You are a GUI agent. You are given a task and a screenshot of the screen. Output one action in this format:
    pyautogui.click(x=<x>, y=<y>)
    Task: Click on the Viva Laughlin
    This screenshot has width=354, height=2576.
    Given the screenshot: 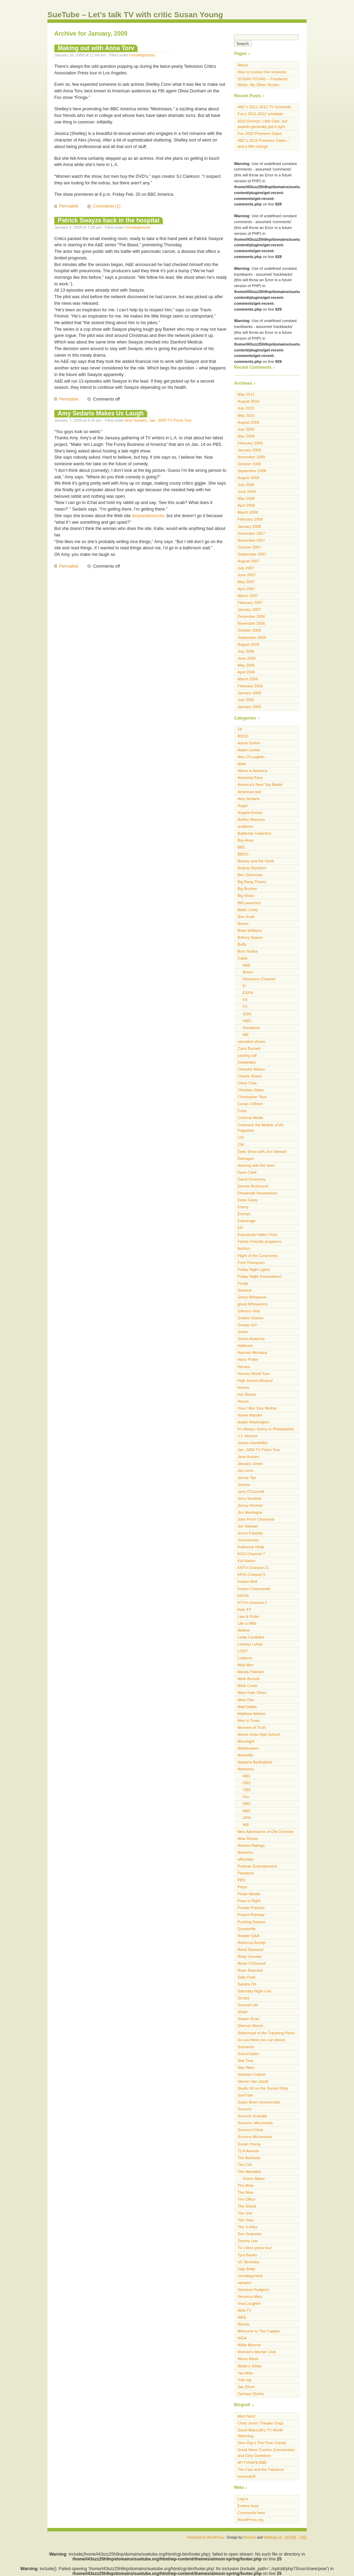 What is the action you would take?
    pyautogui.click(x=249, y=2303)
    